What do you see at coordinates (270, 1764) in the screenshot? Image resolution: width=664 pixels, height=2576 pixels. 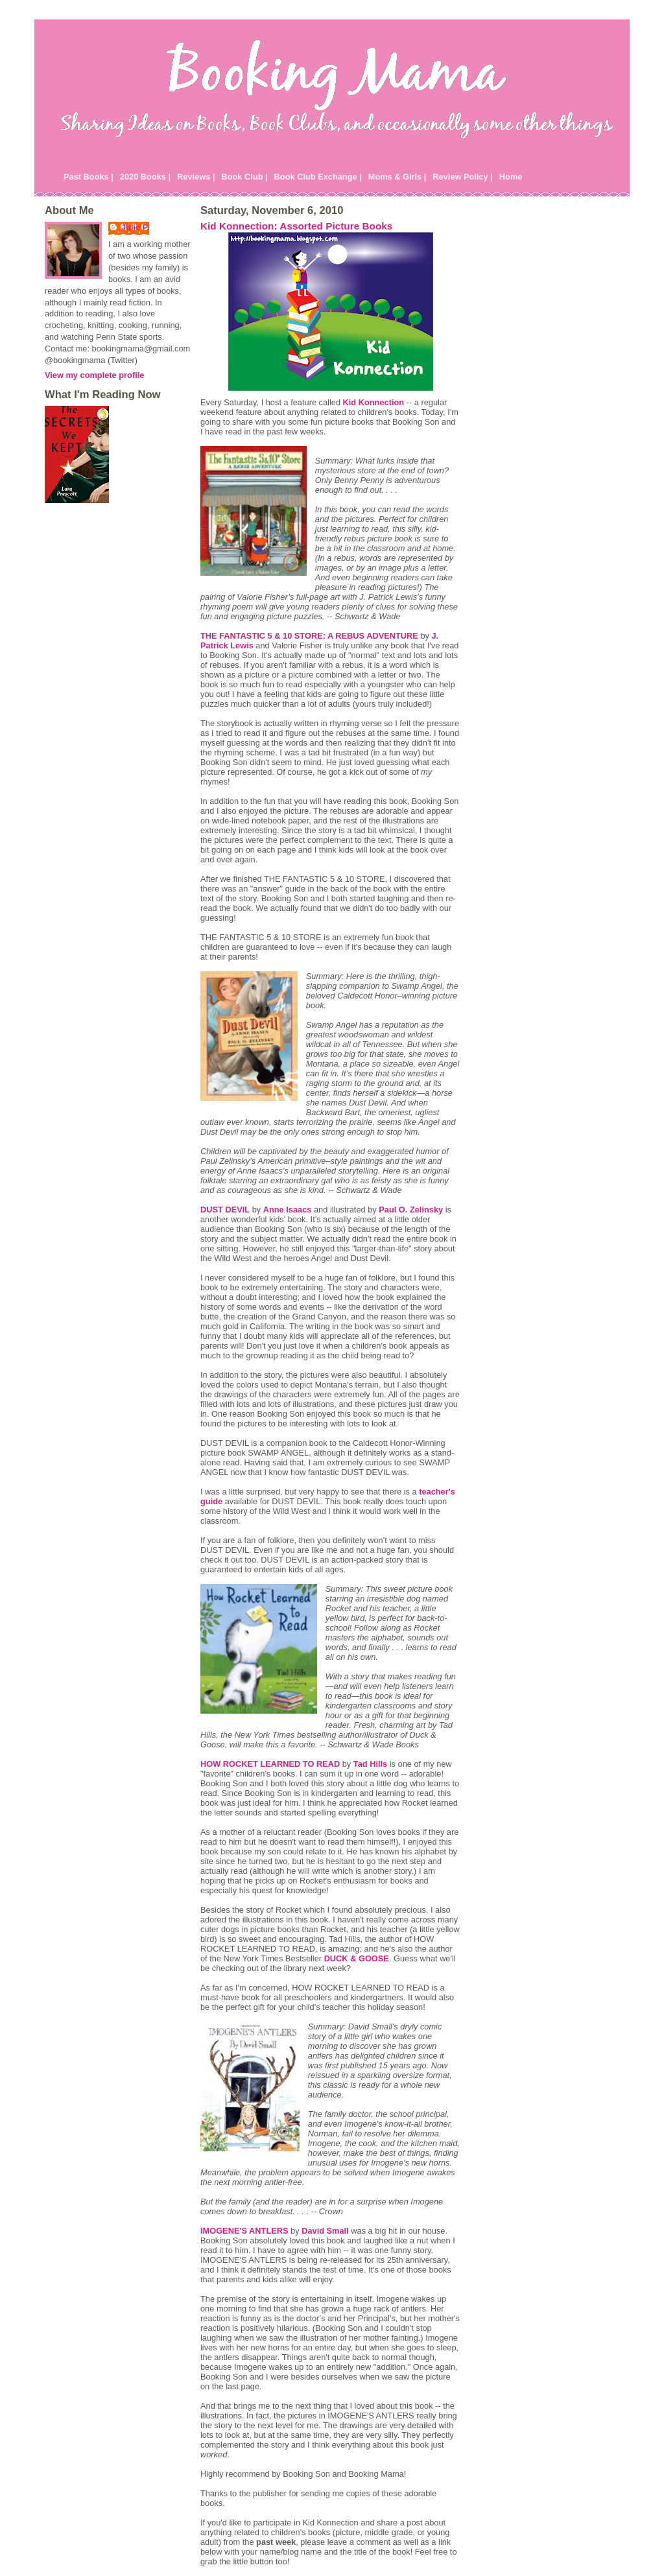 I see `HOW ROCKET LEARNED TO READ` at bounding box center [270, 1764].